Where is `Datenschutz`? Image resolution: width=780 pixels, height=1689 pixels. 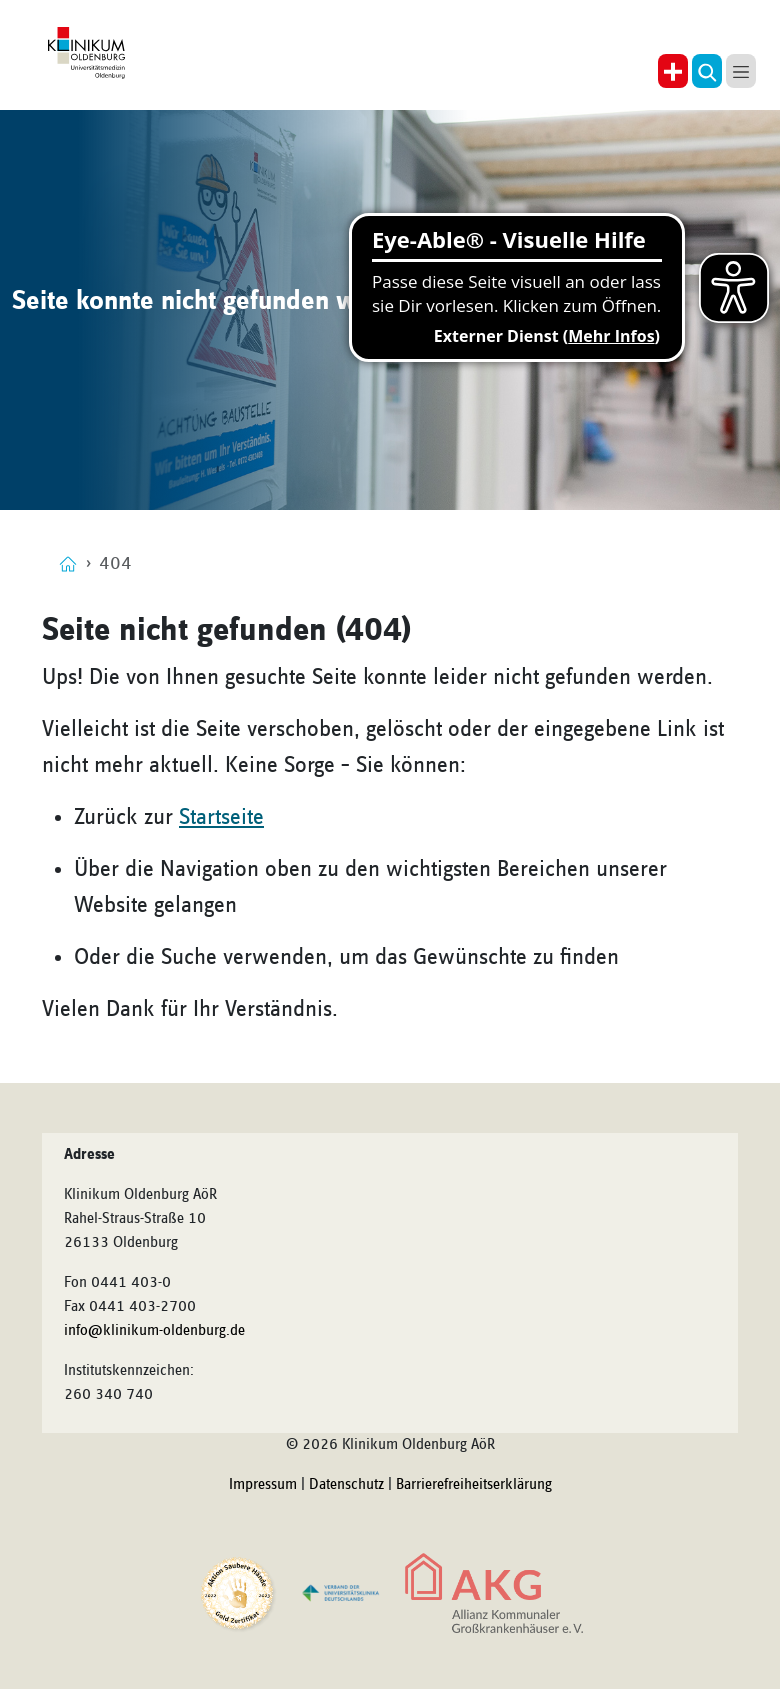
Datenschutz is located at coordinates (346, 1485).